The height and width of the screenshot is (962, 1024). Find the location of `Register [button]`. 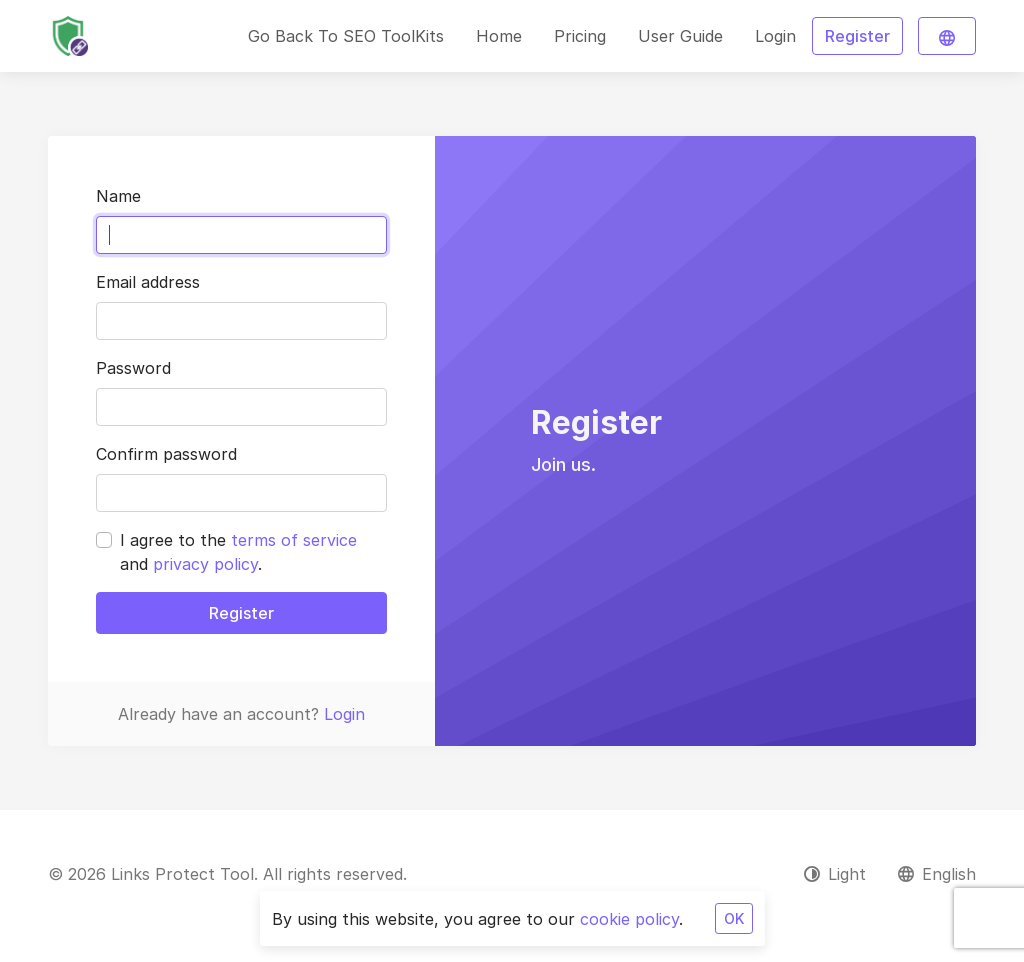

Register [button] is located at coordinates (857, 36).